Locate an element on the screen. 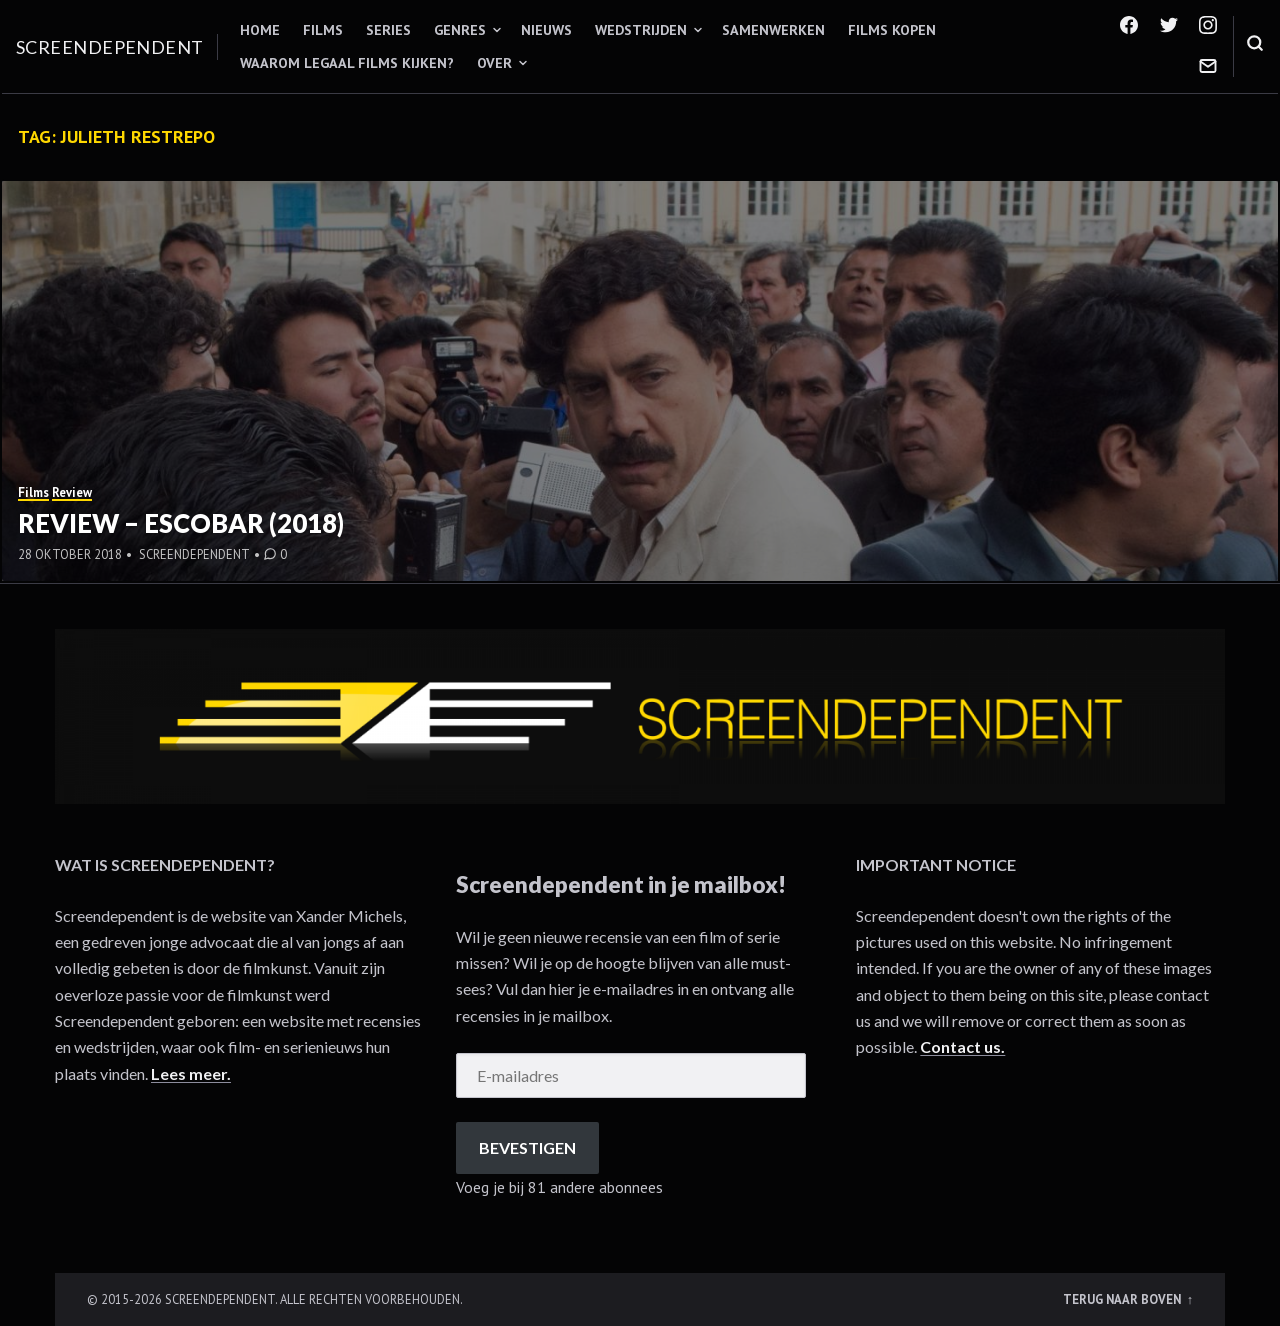 The width and height of the screenshot is (1280, 1326). Waarom legaal films kijken? is located at coordinates (347, 63).